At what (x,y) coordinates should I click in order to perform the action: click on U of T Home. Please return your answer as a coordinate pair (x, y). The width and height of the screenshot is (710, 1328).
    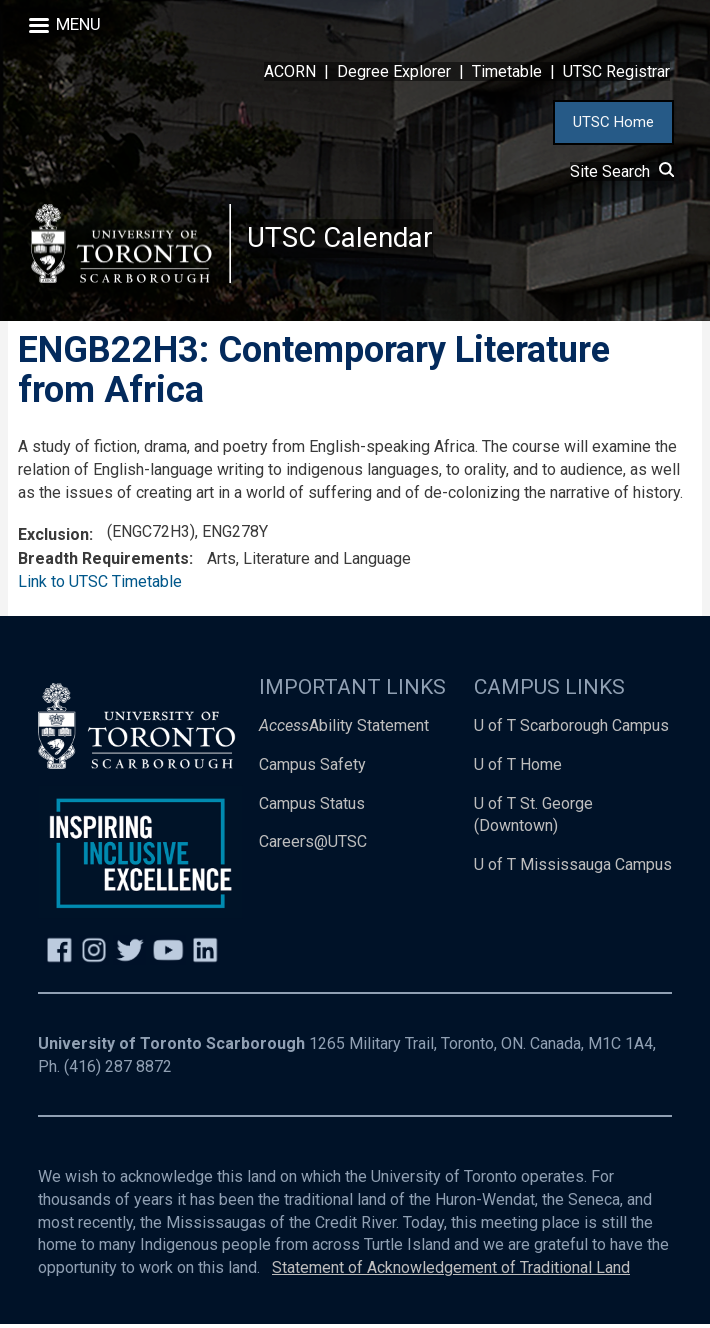
    Looking at the image, I should click on (518, 767).